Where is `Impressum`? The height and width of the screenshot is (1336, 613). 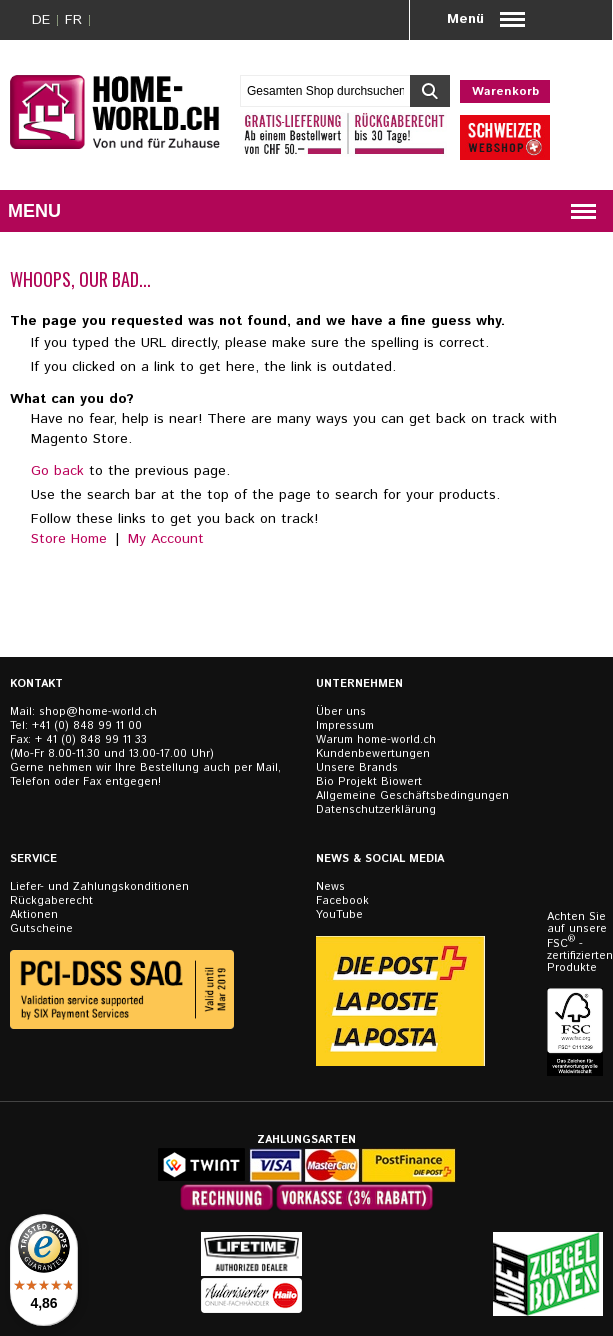
Impressum is located at coordinates (345, 726).